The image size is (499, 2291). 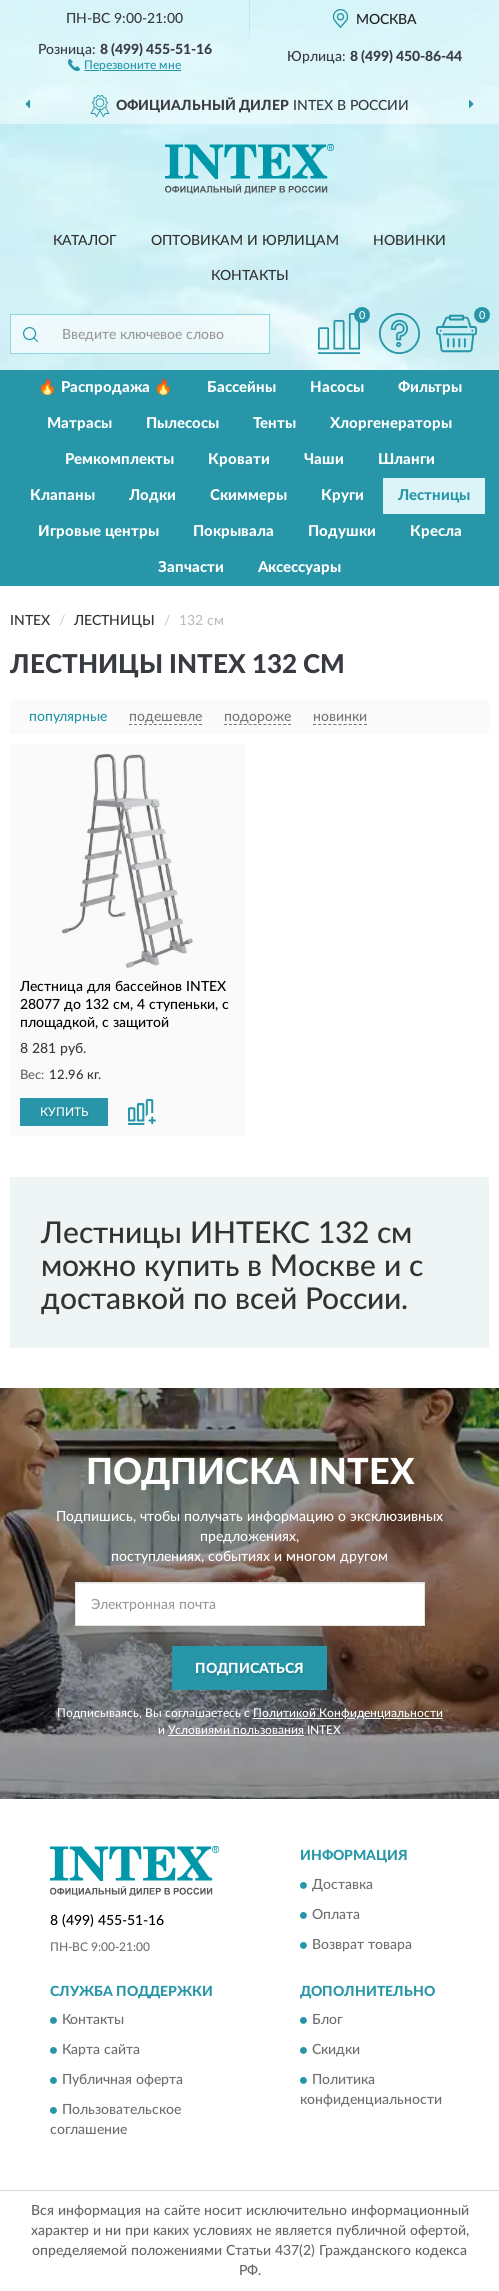 What do you see at coordinates (362, 1945) in the screenshot?
I see `Возврат товара` at bounding box center [362, 1945].